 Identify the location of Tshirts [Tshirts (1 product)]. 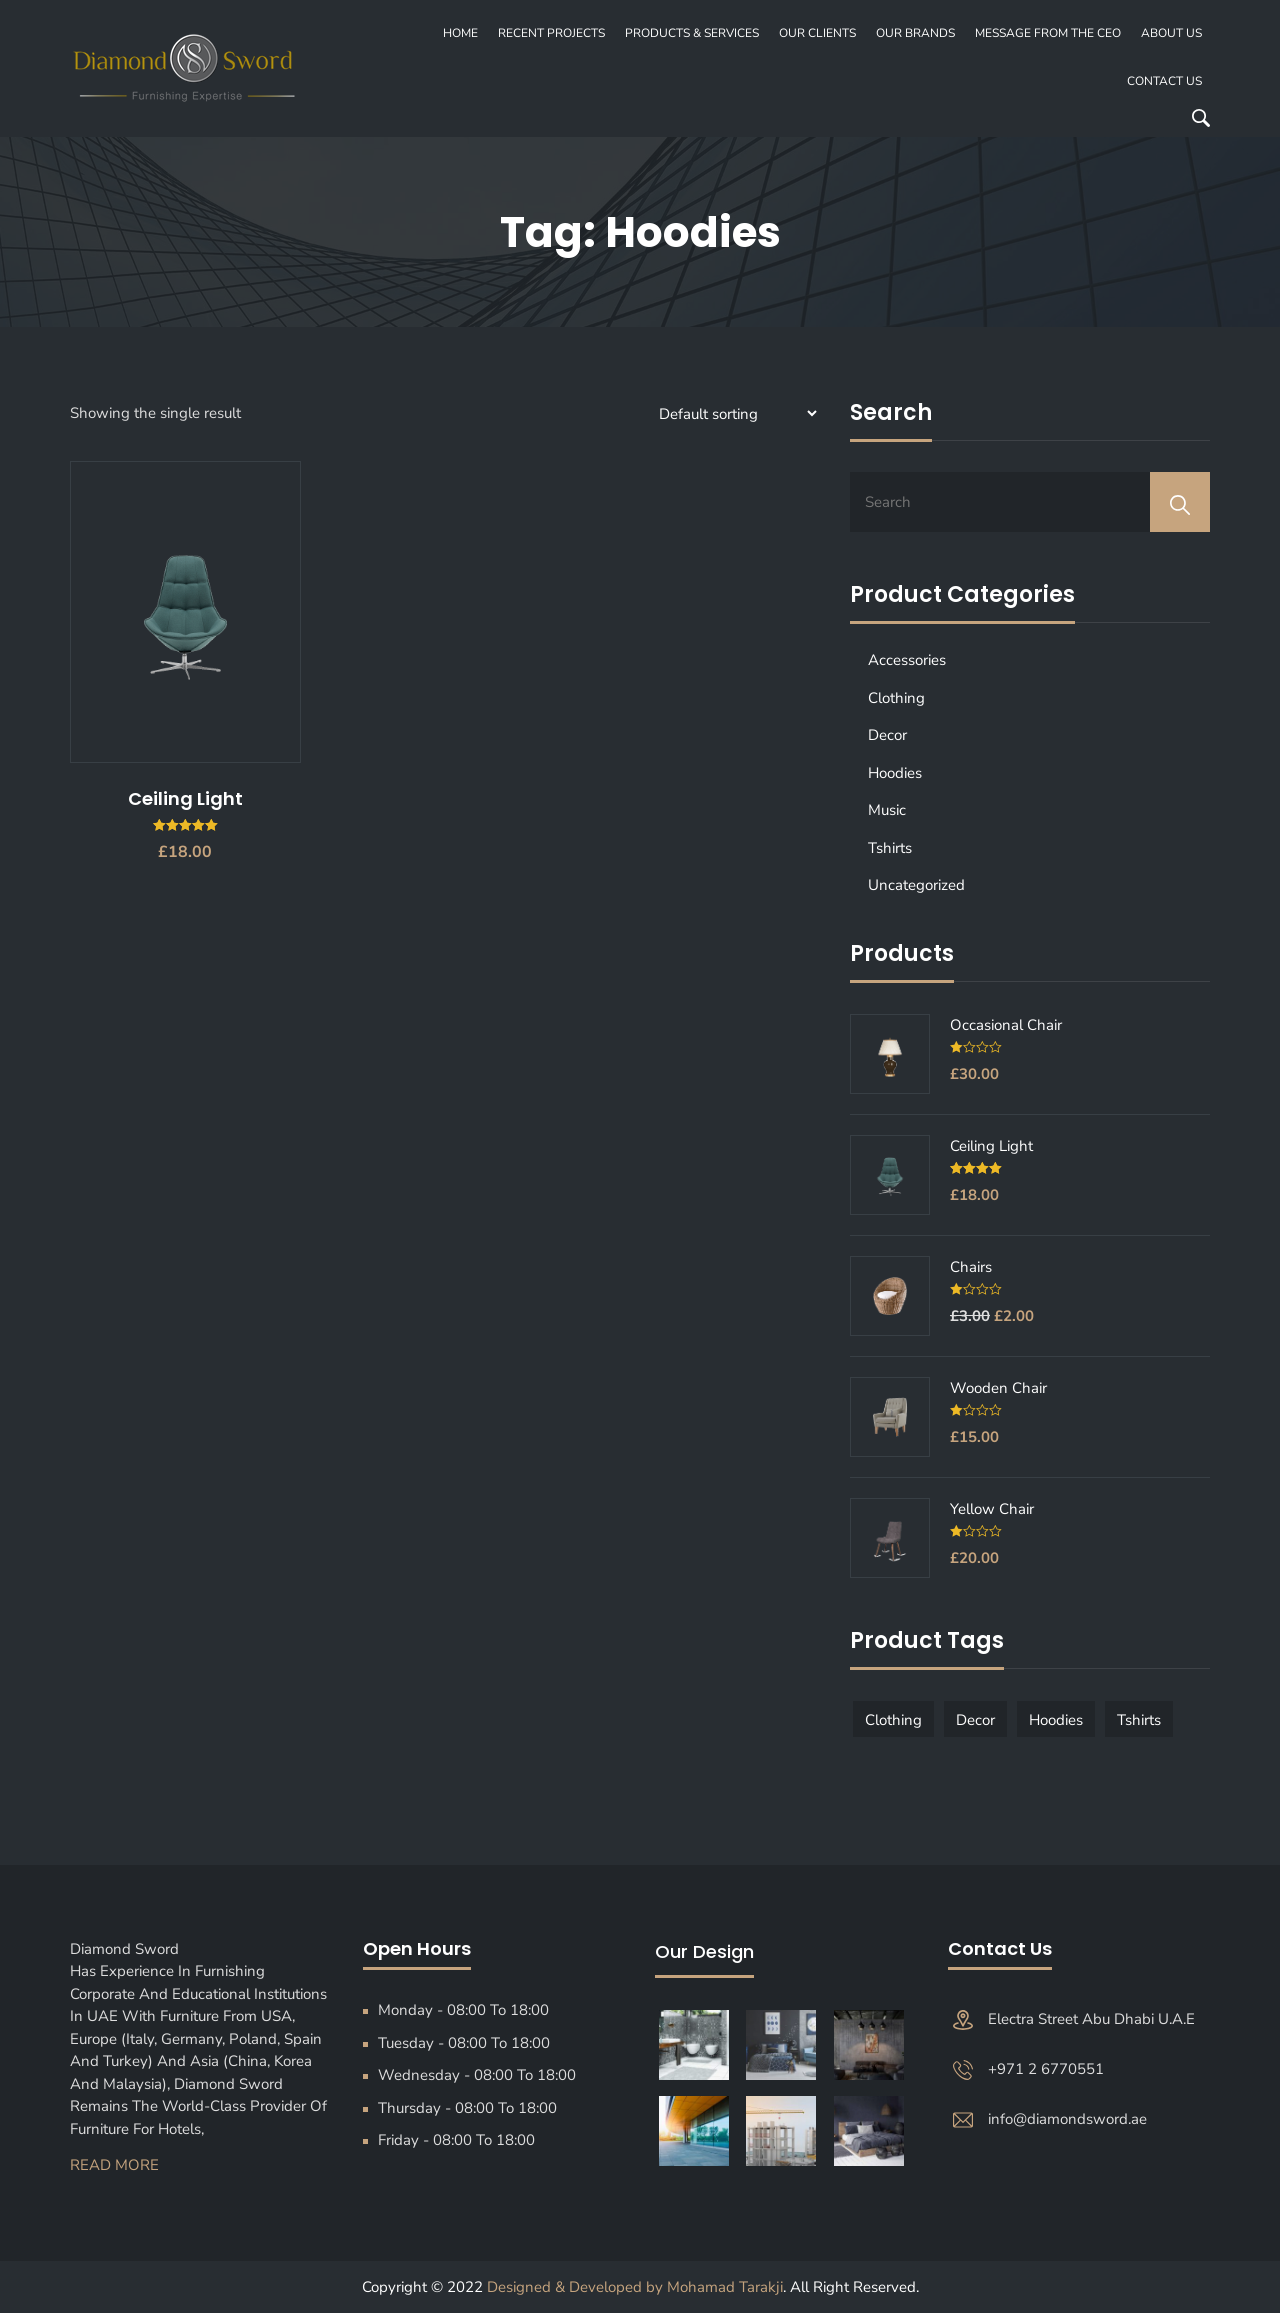
(1139, 1720).